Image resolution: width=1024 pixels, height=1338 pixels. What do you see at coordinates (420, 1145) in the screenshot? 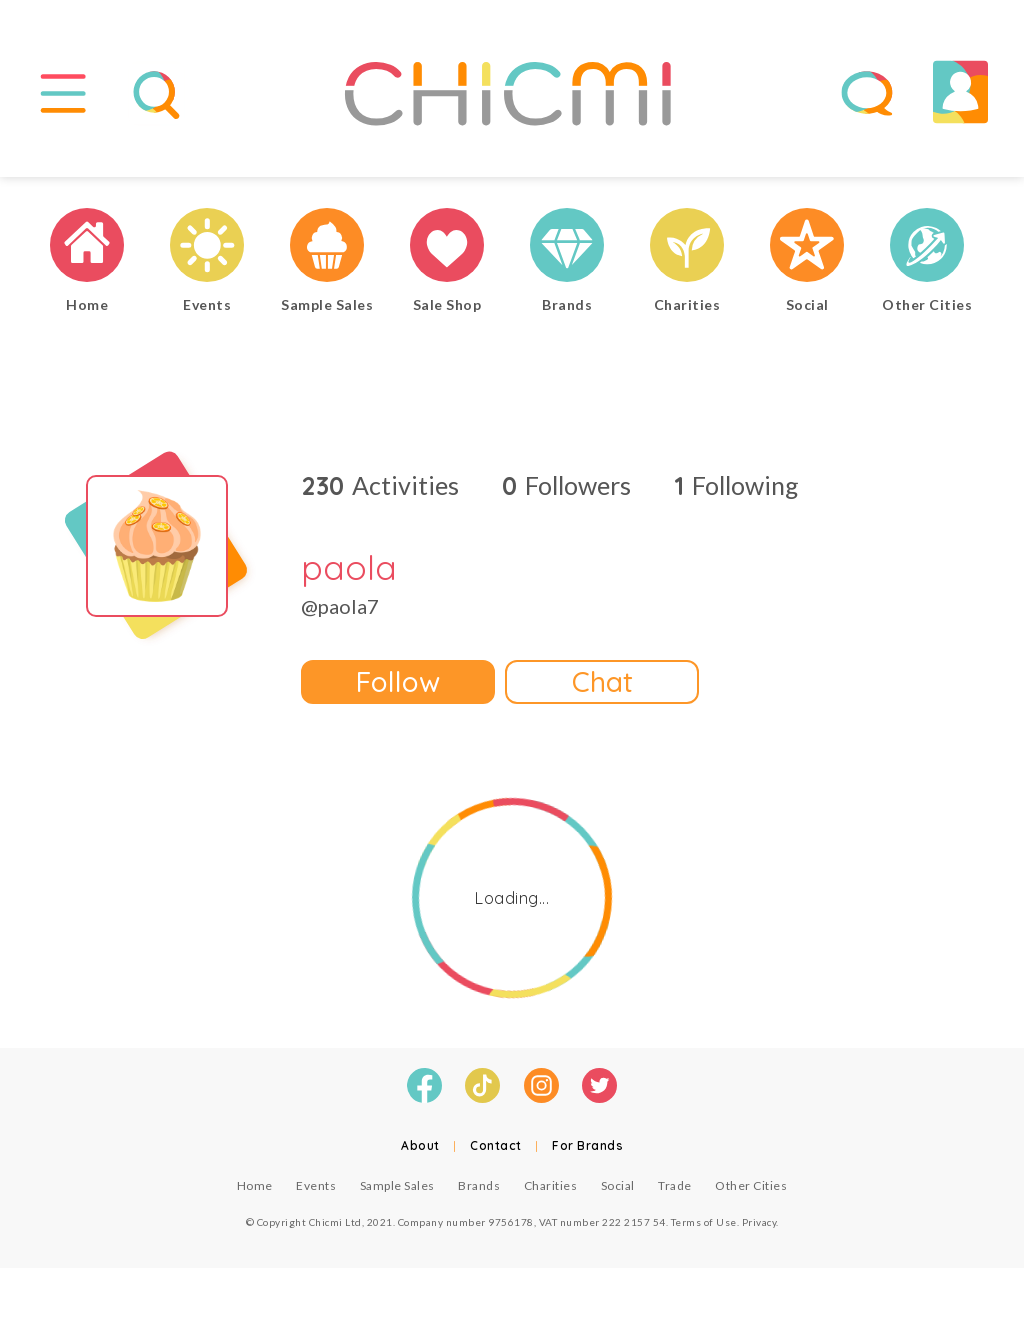
I see `About` at bounding box center [420, 1145].